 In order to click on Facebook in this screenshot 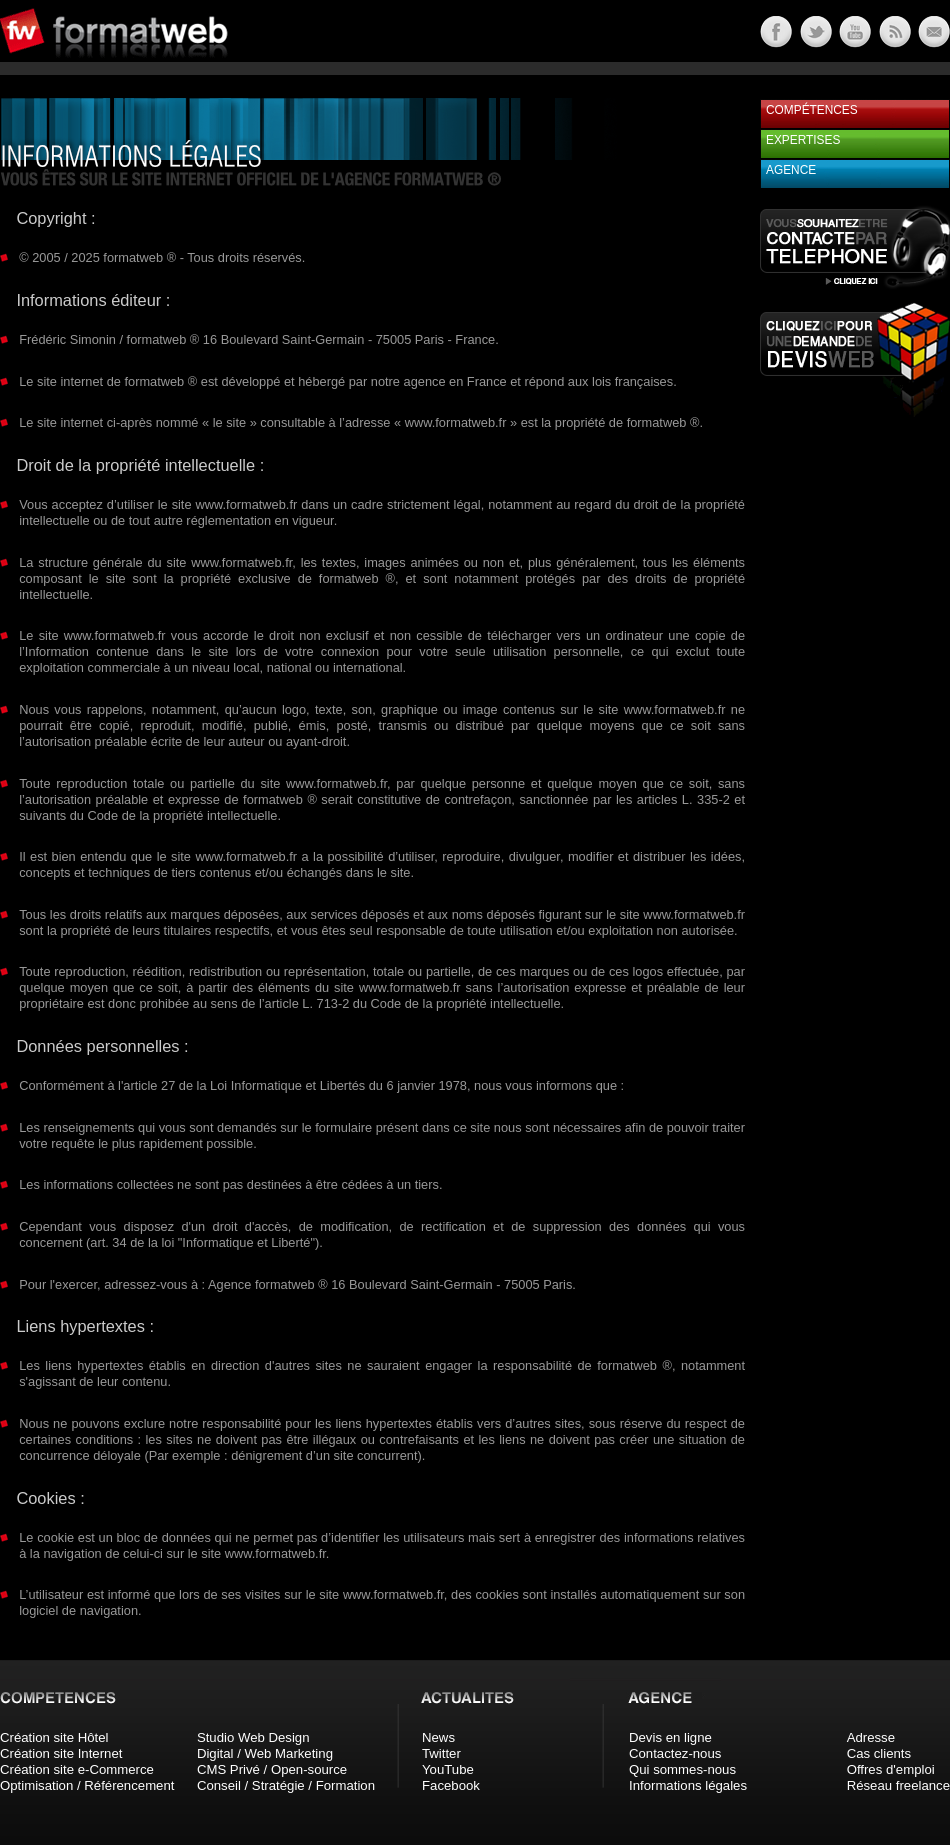, I will do `click(451, 1785)`.